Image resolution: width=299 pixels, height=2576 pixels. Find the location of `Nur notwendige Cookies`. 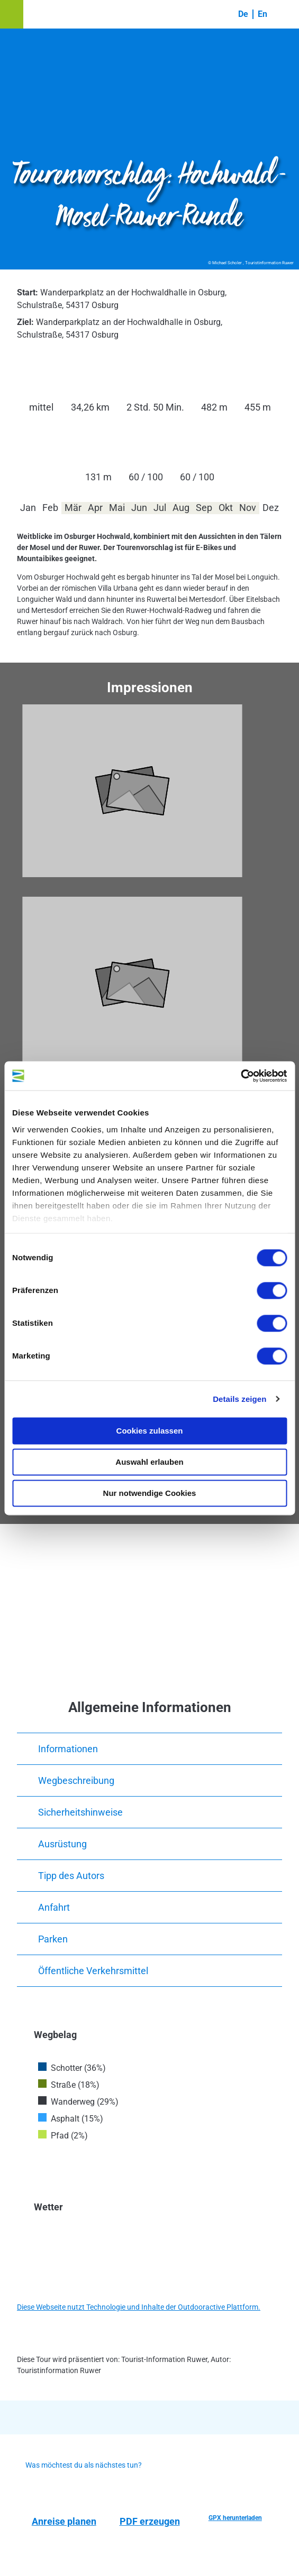

Nur notwendige Cookies is located at coordinates (149, 1493).